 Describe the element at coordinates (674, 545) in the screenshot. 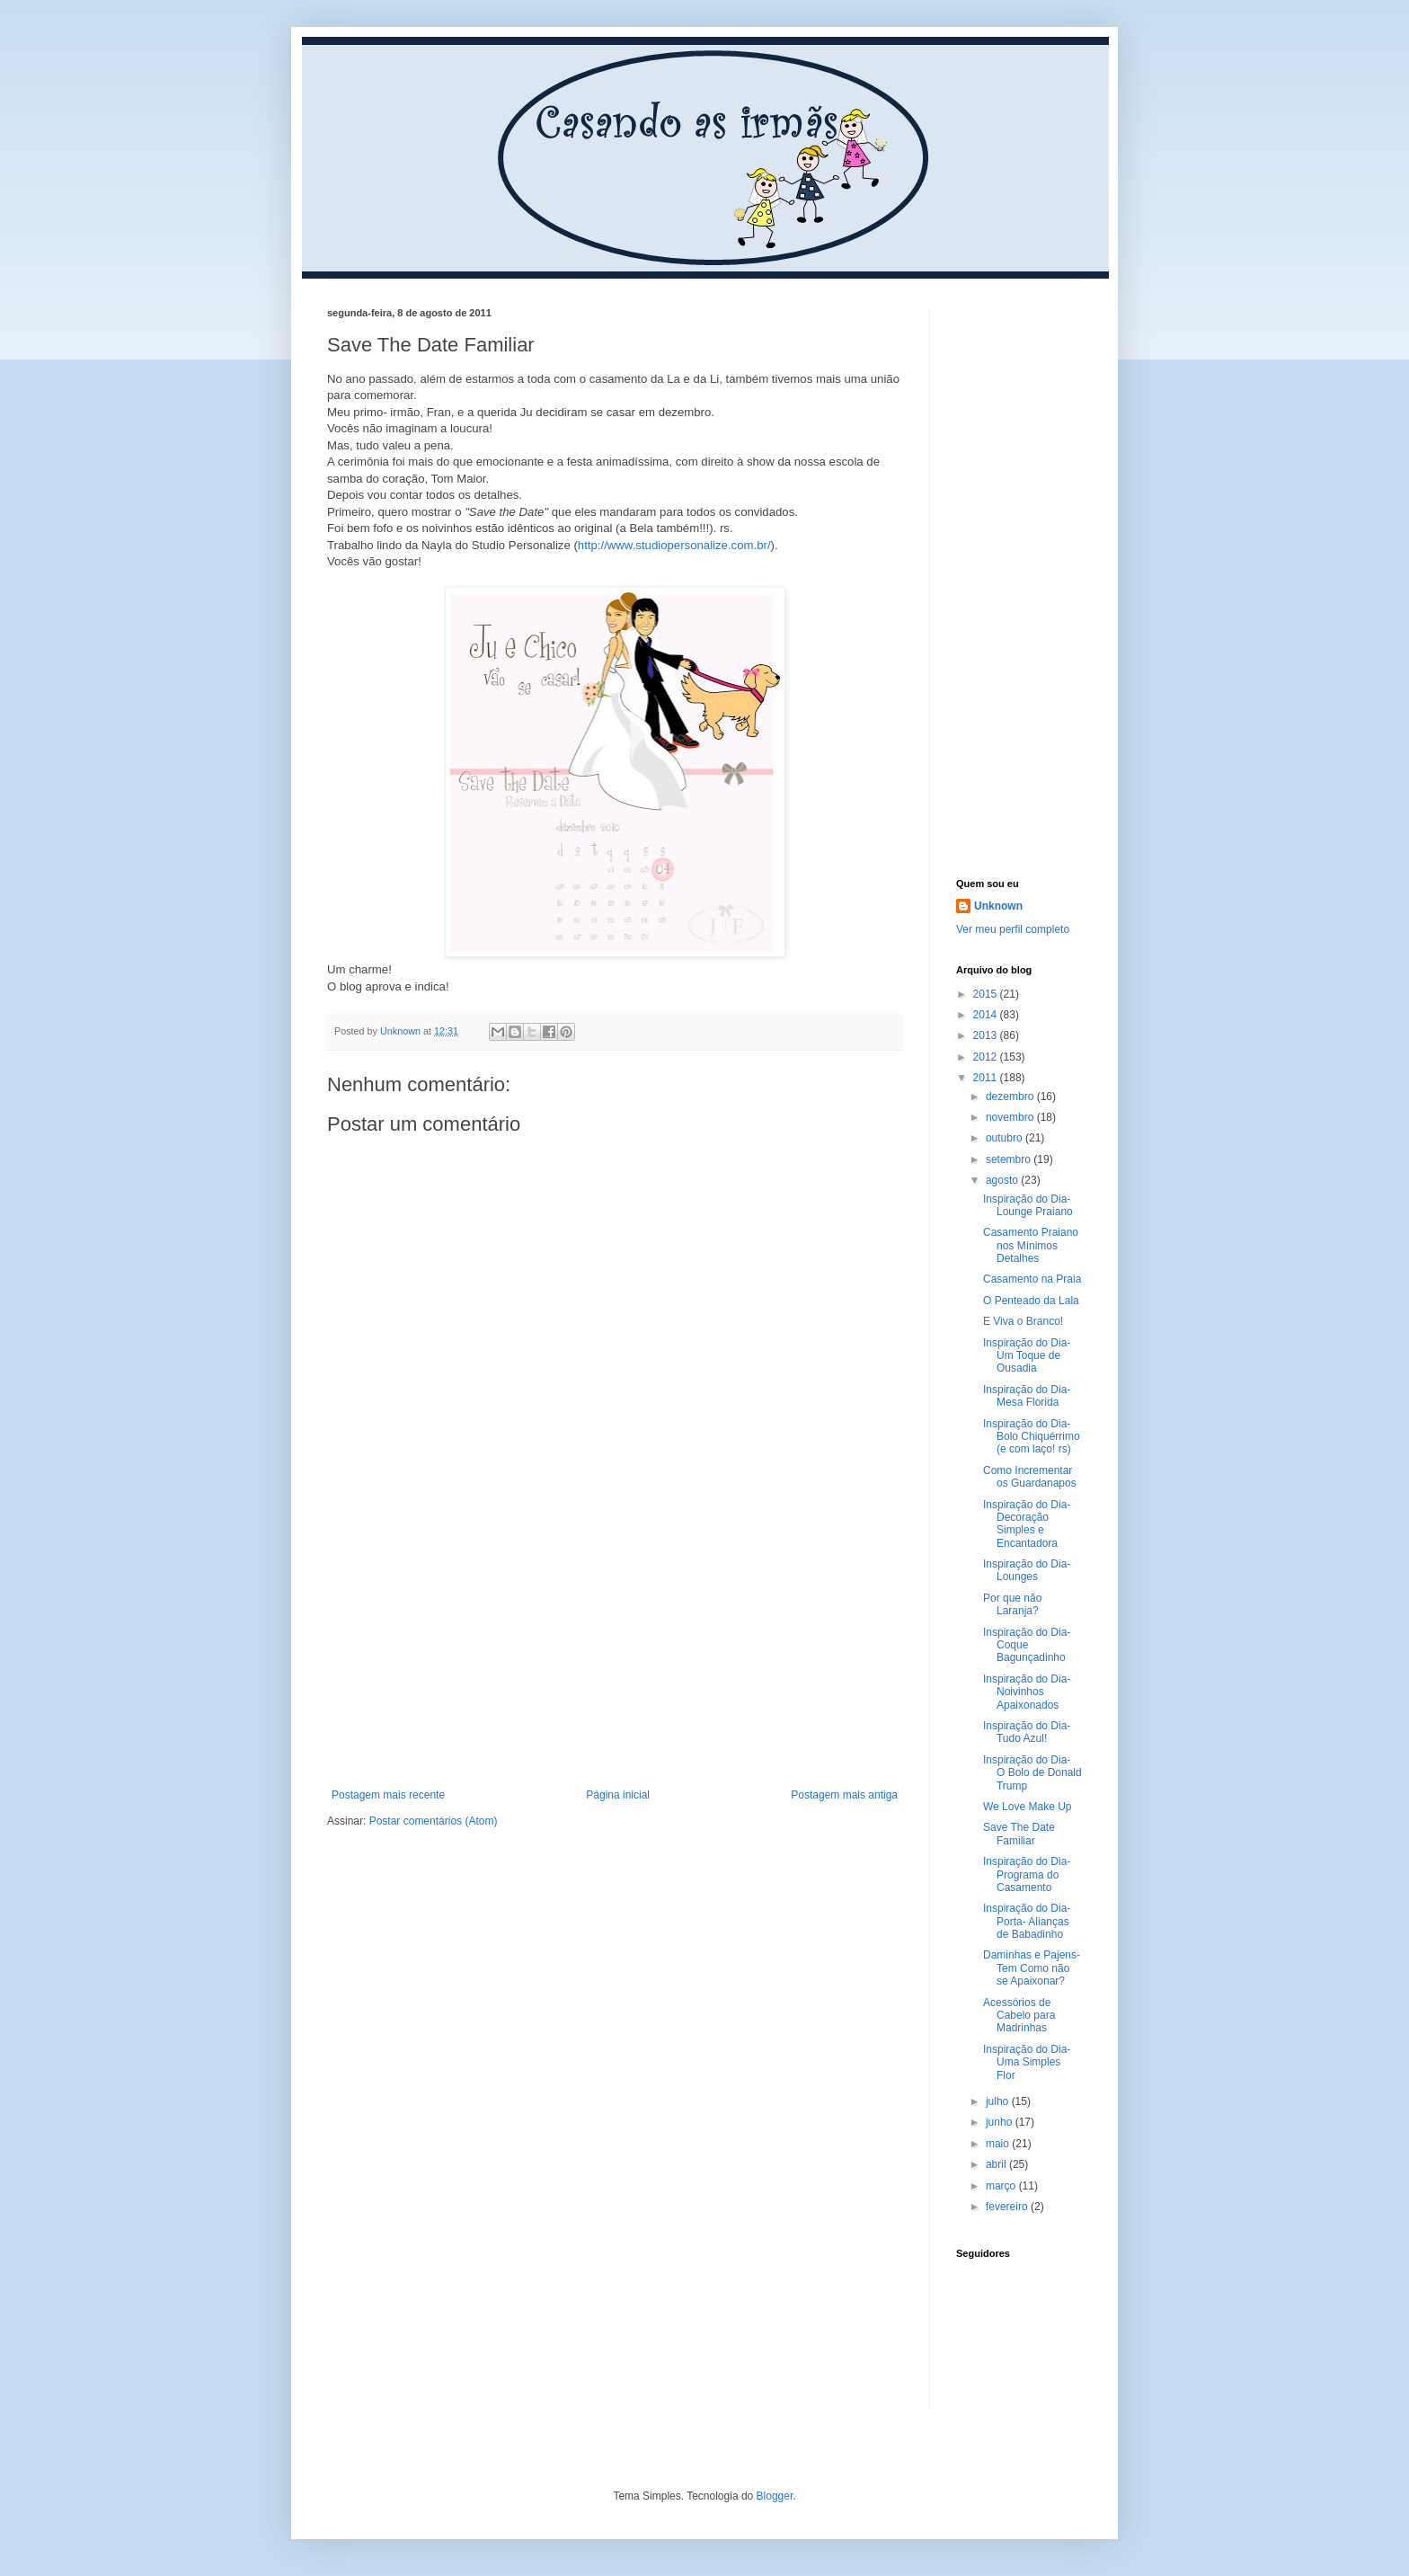

I see `http://www.studiopersonalize.com.br/` at that location.